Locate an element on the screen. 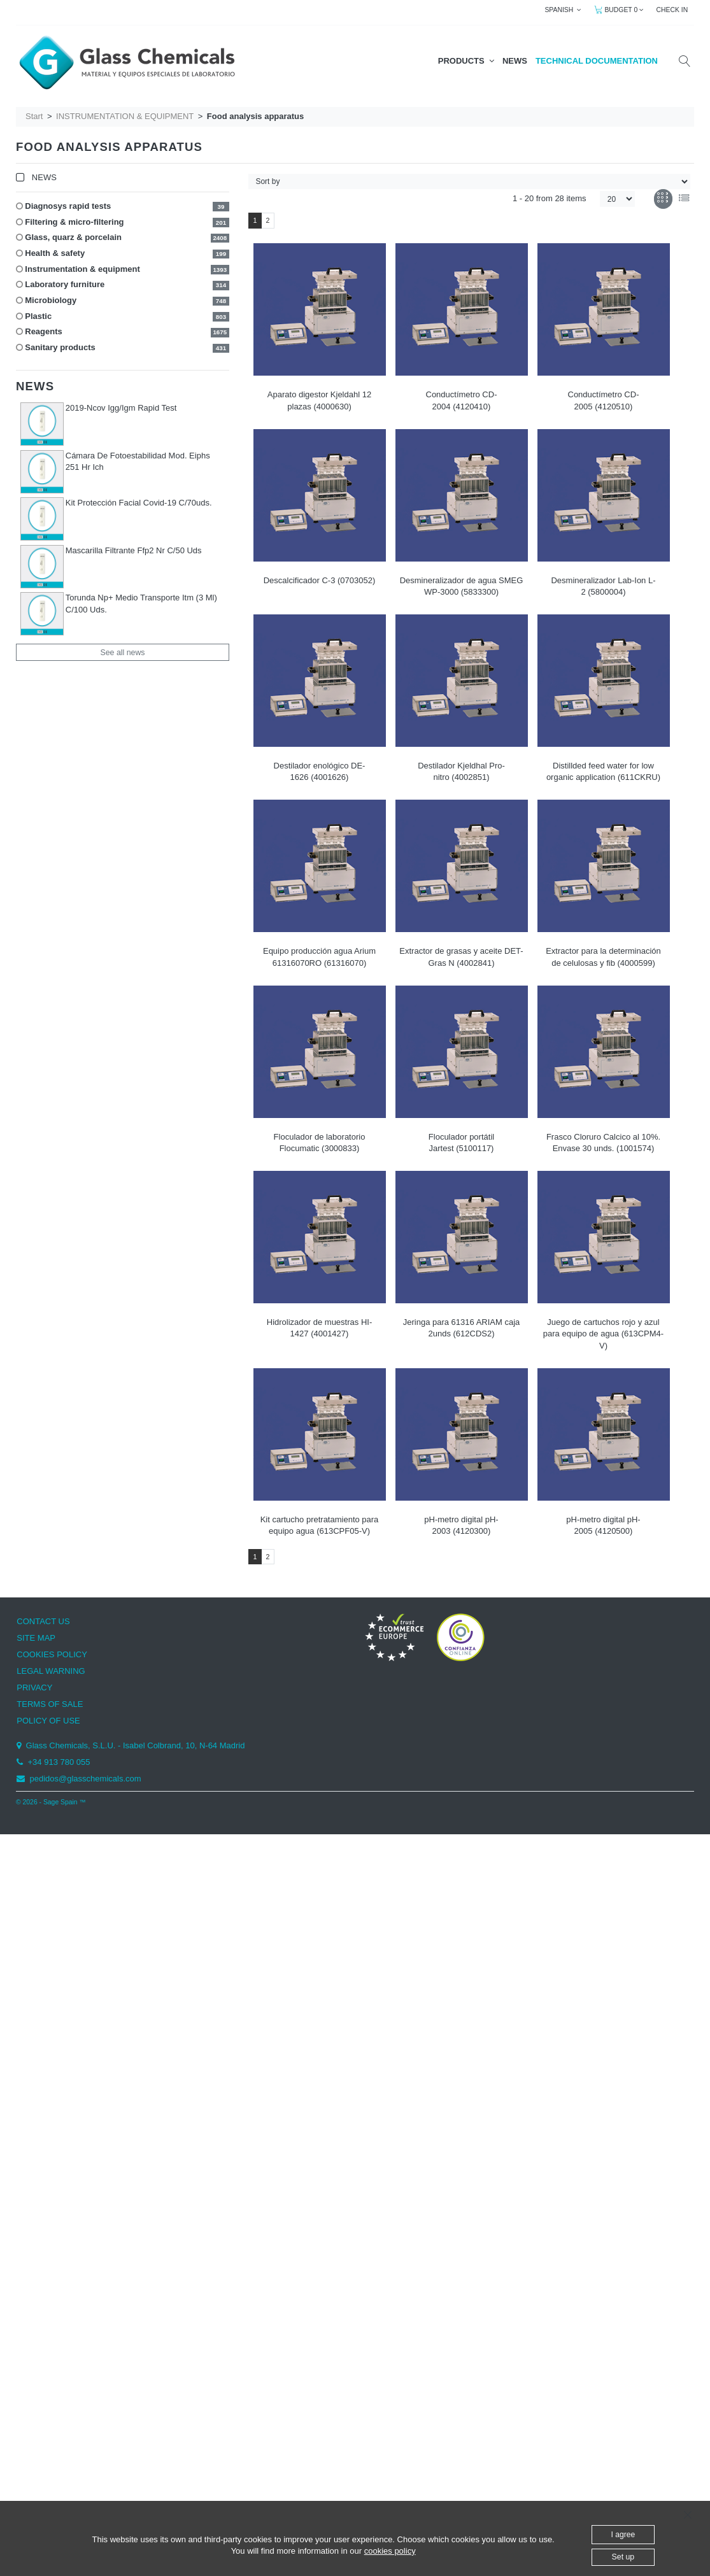  COOKIES POLICY is located at coordinates (52, 1654).